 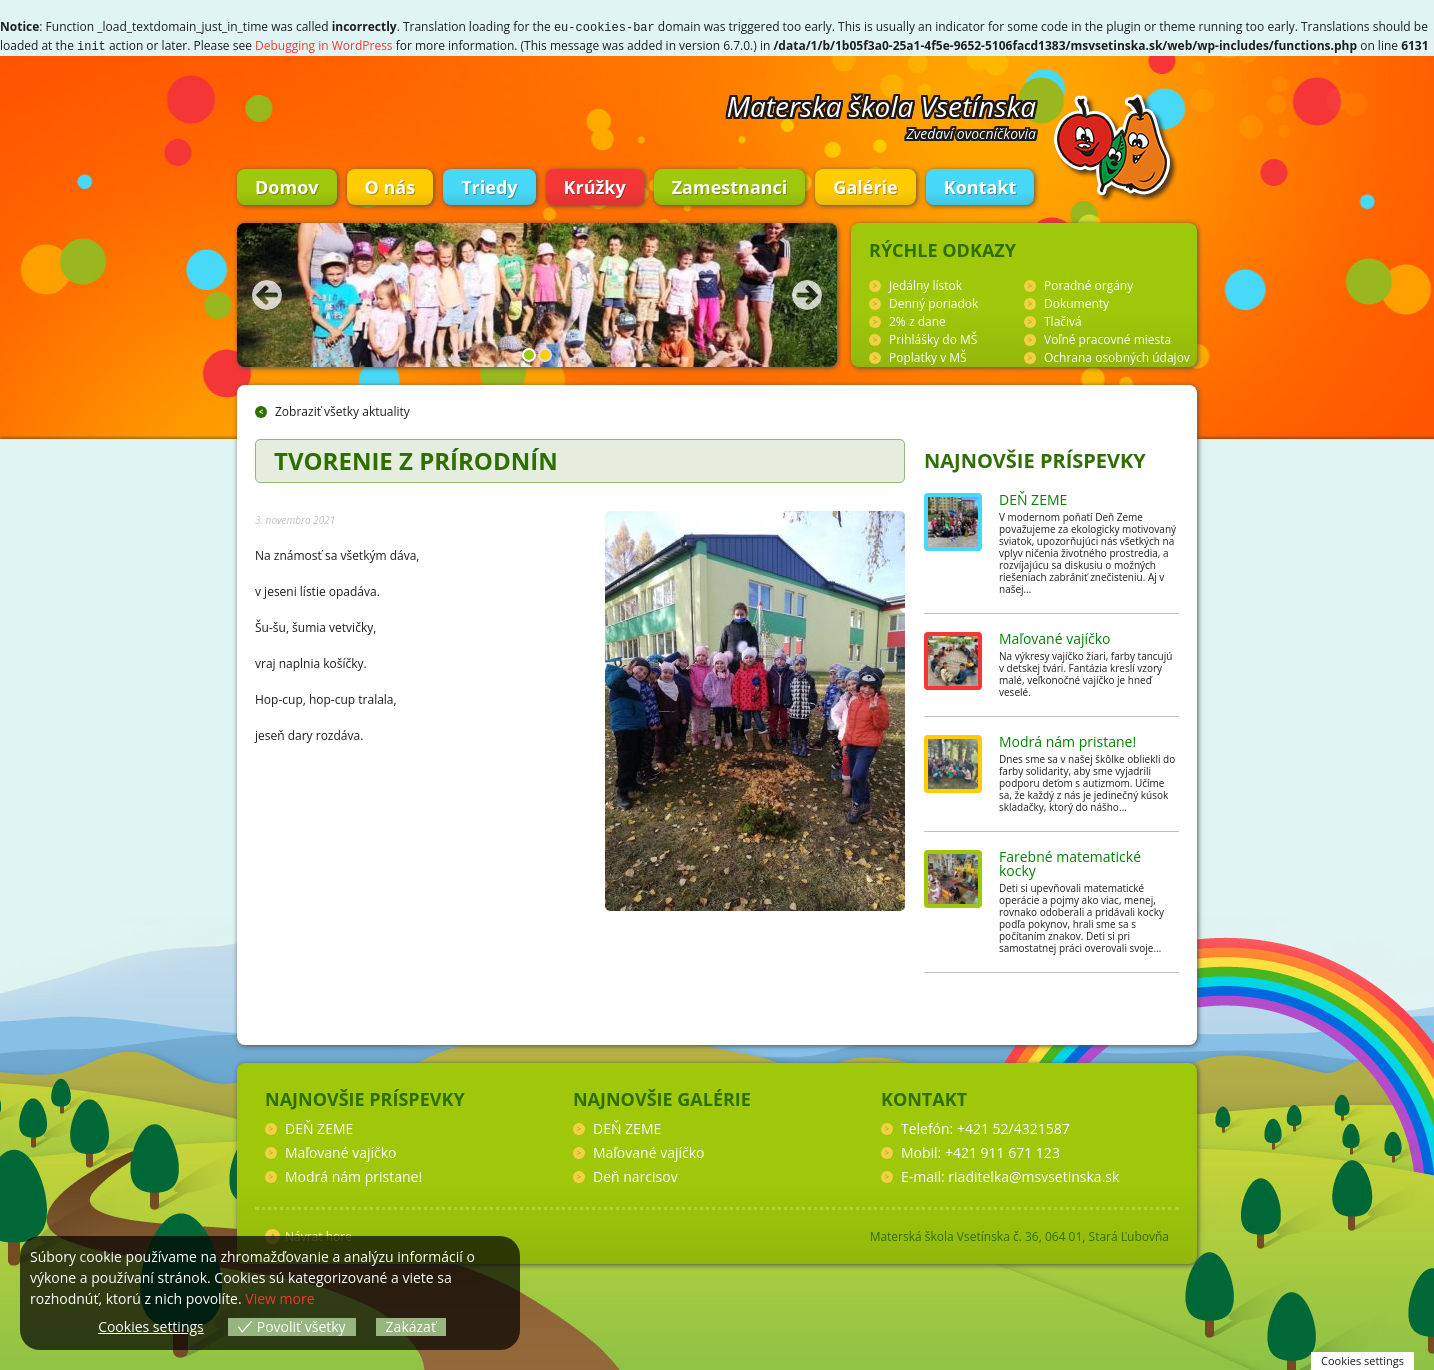 What do you see at coordinates (1013, 1126) in the screenshot?
I see `+421 52/4321587` at bounding box center [1013, 1126].